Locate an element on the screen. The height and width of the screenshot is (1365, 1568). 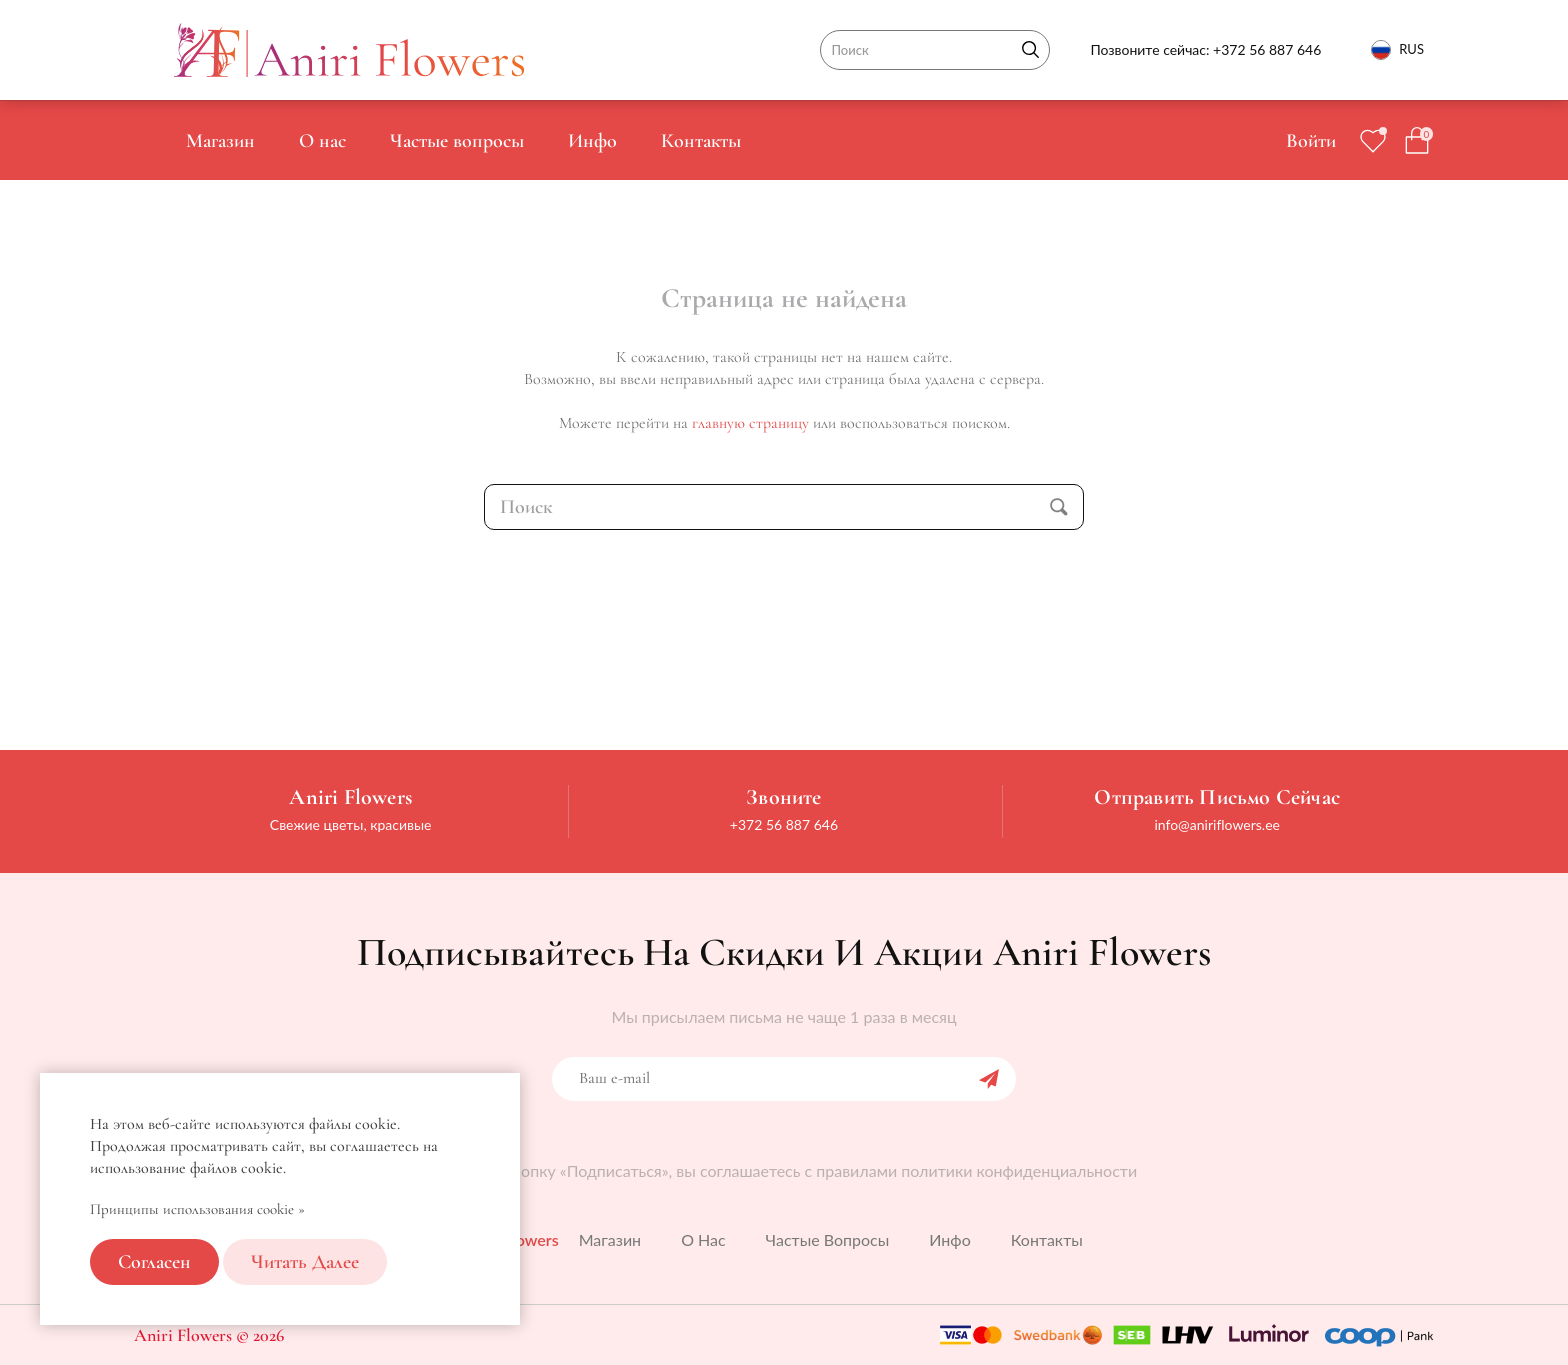
Контакты is located at coordinates (701, 141).